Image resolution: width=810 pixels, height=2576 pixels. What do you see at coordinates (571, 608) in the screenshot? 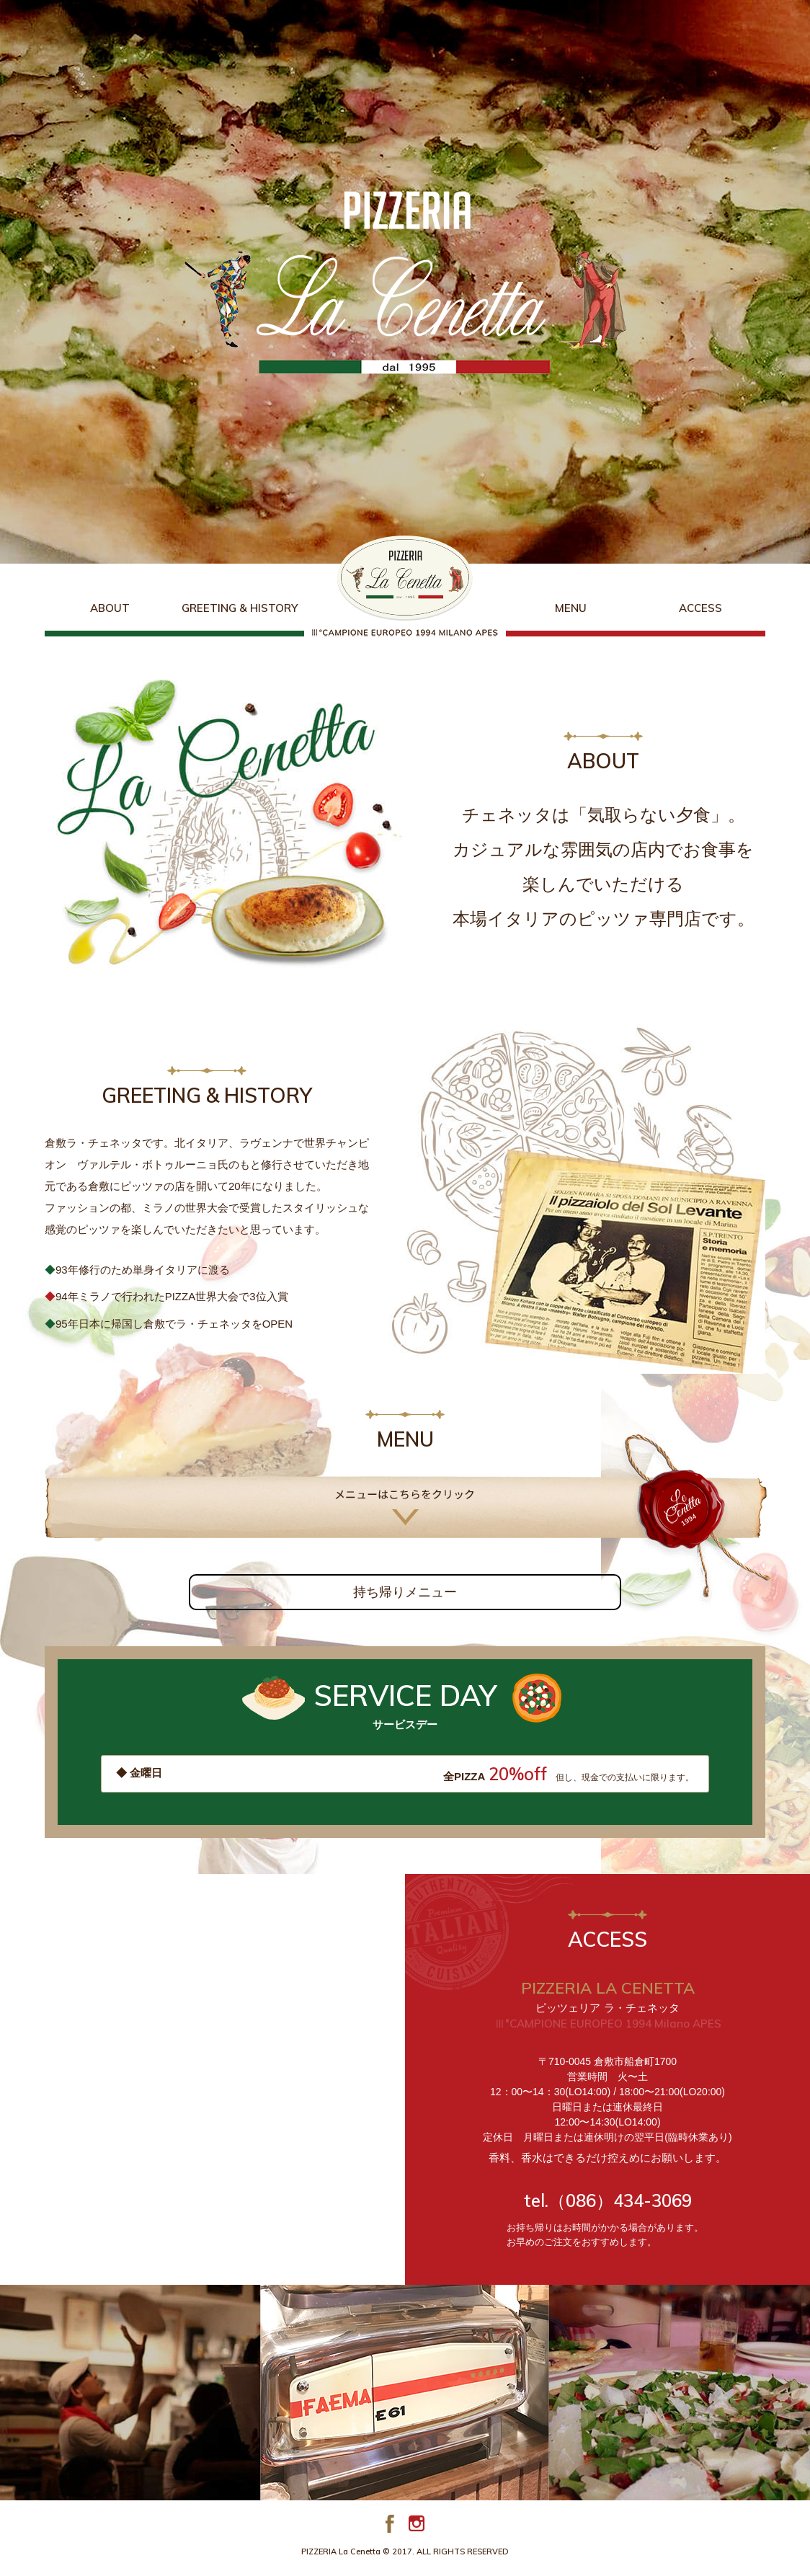
I see `MENU` at bounding box center [571, 608].